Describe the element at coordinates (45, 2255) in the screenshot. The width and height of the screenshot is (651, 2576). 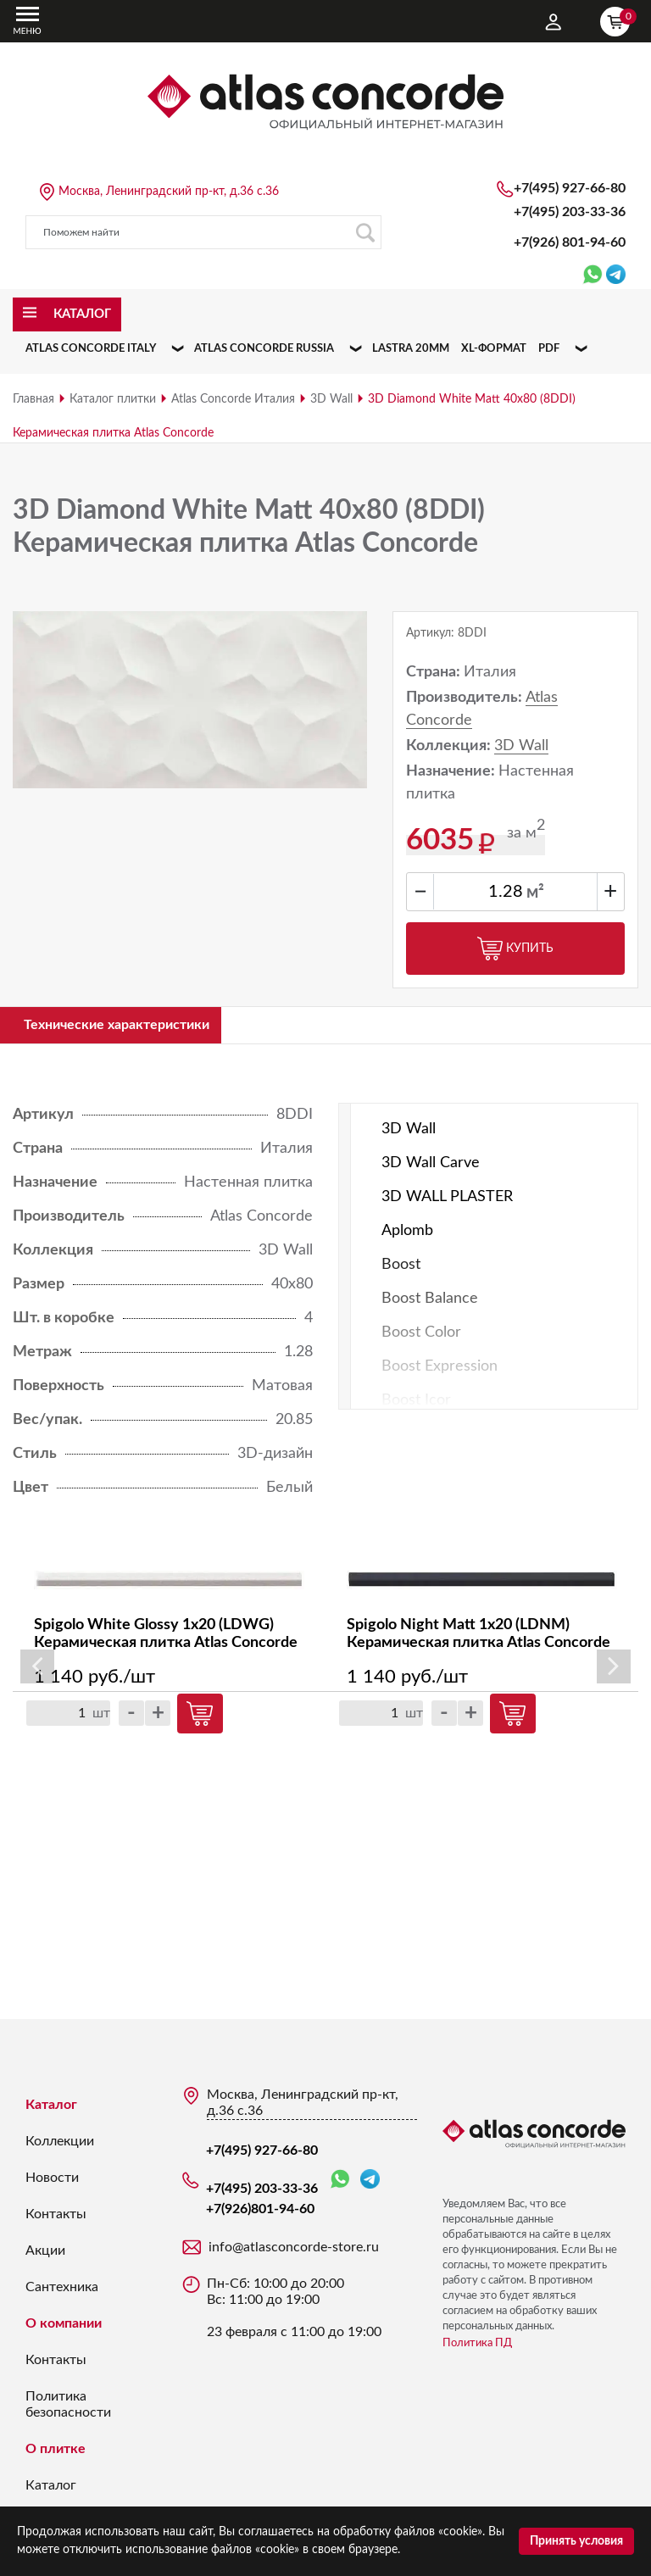
I see `Акции` at that location.